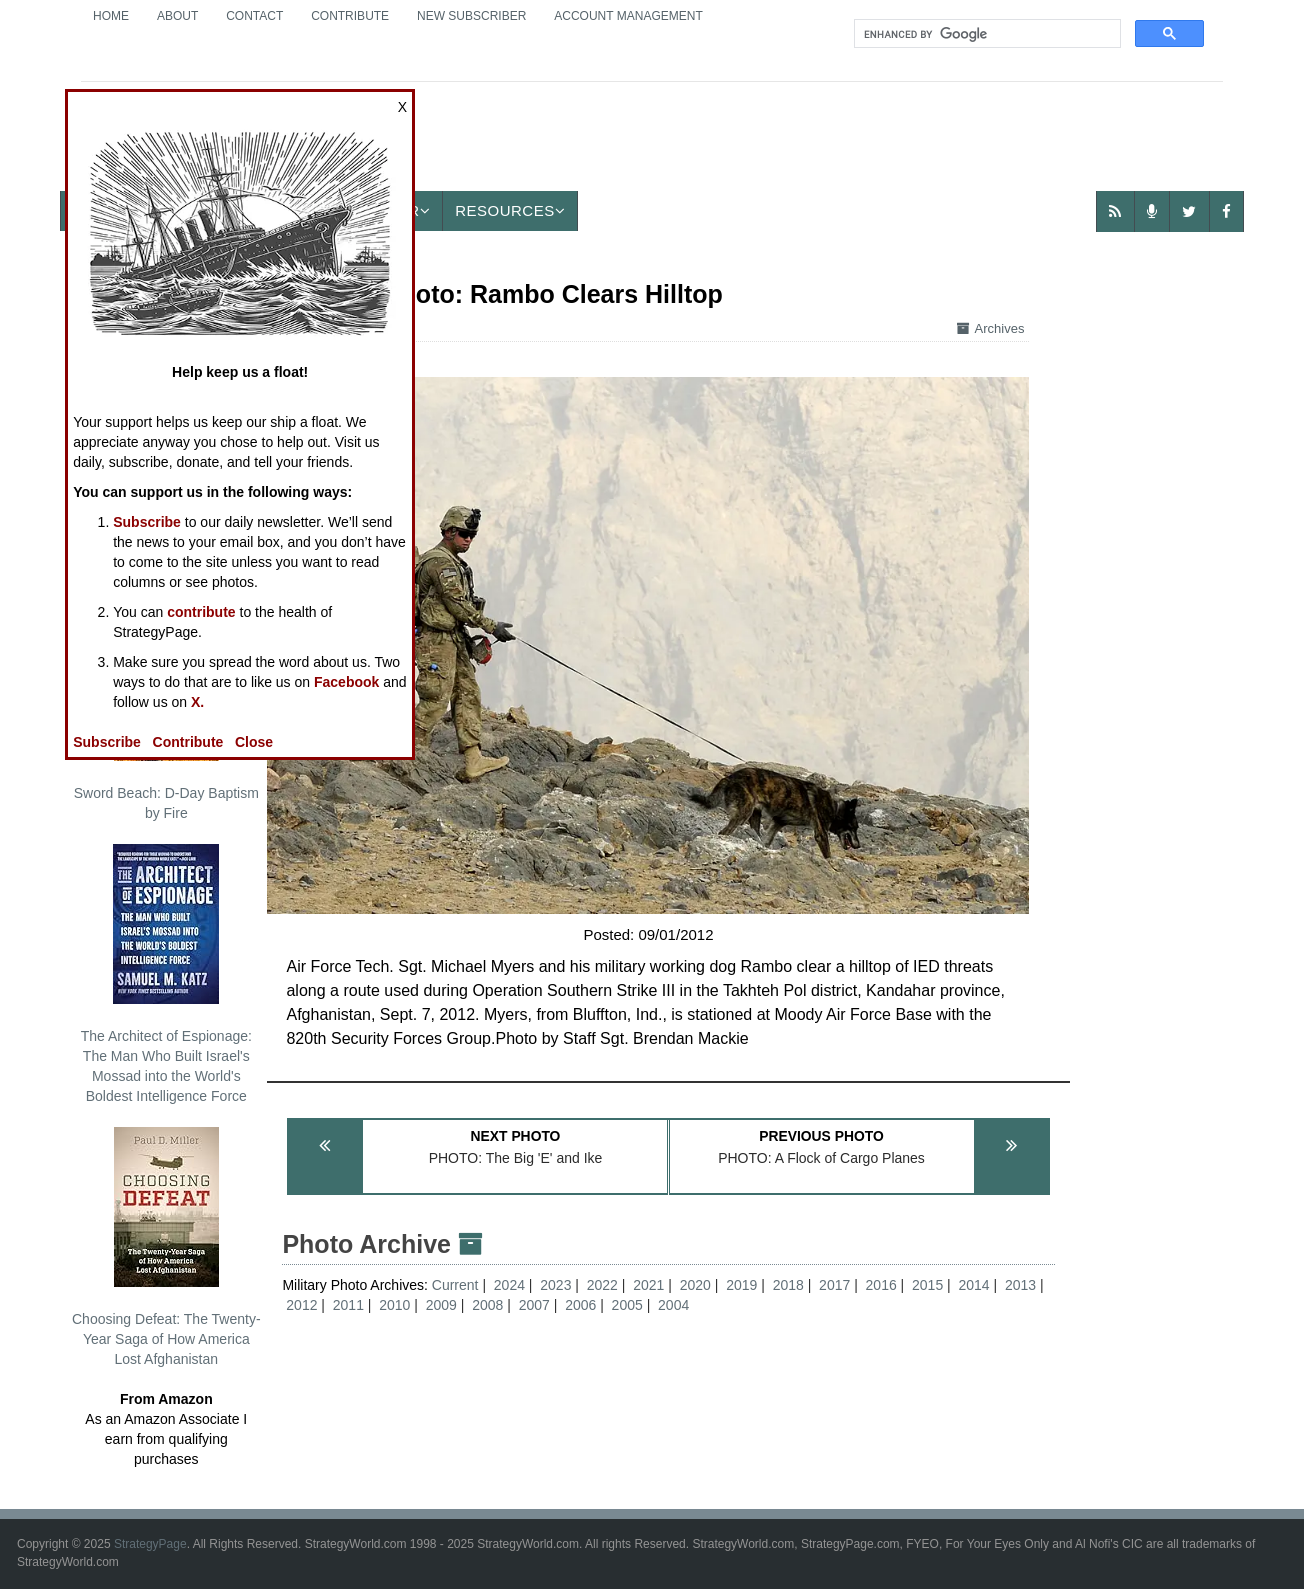  Describe the element at coordinates (881, 1285) in the screenshot. I see `2016` at that location.